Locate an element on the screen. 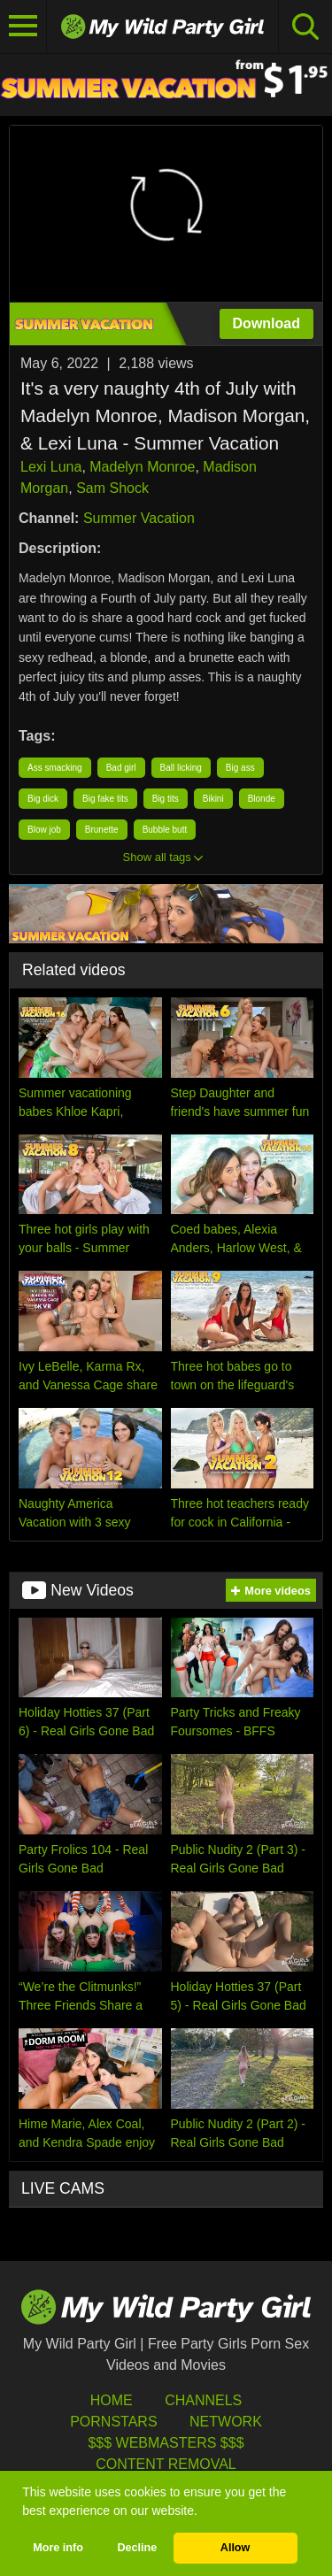 This screenshot has width=332, height=2576. Summer Vacation is located at coordinates (139, 518).